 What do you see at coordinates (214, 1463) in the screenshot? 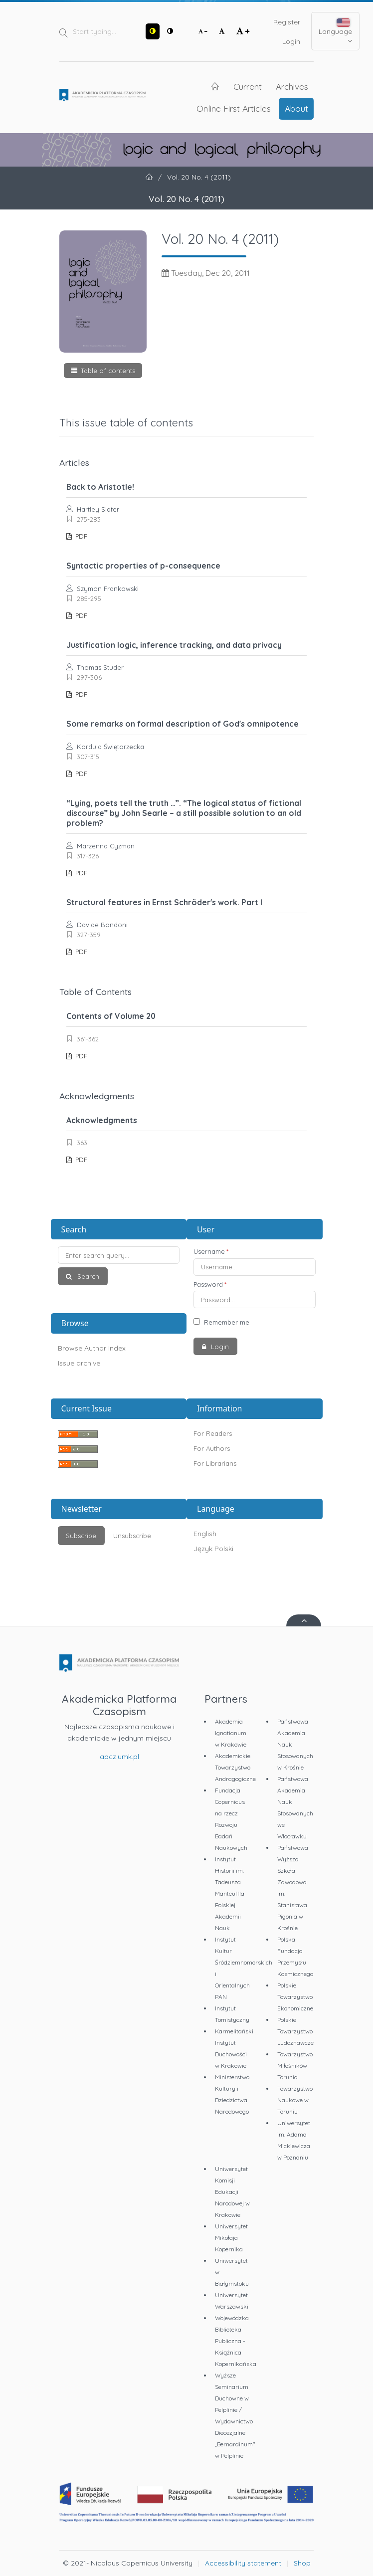
I see `For Librarians` at bounding box center [214, 1463].